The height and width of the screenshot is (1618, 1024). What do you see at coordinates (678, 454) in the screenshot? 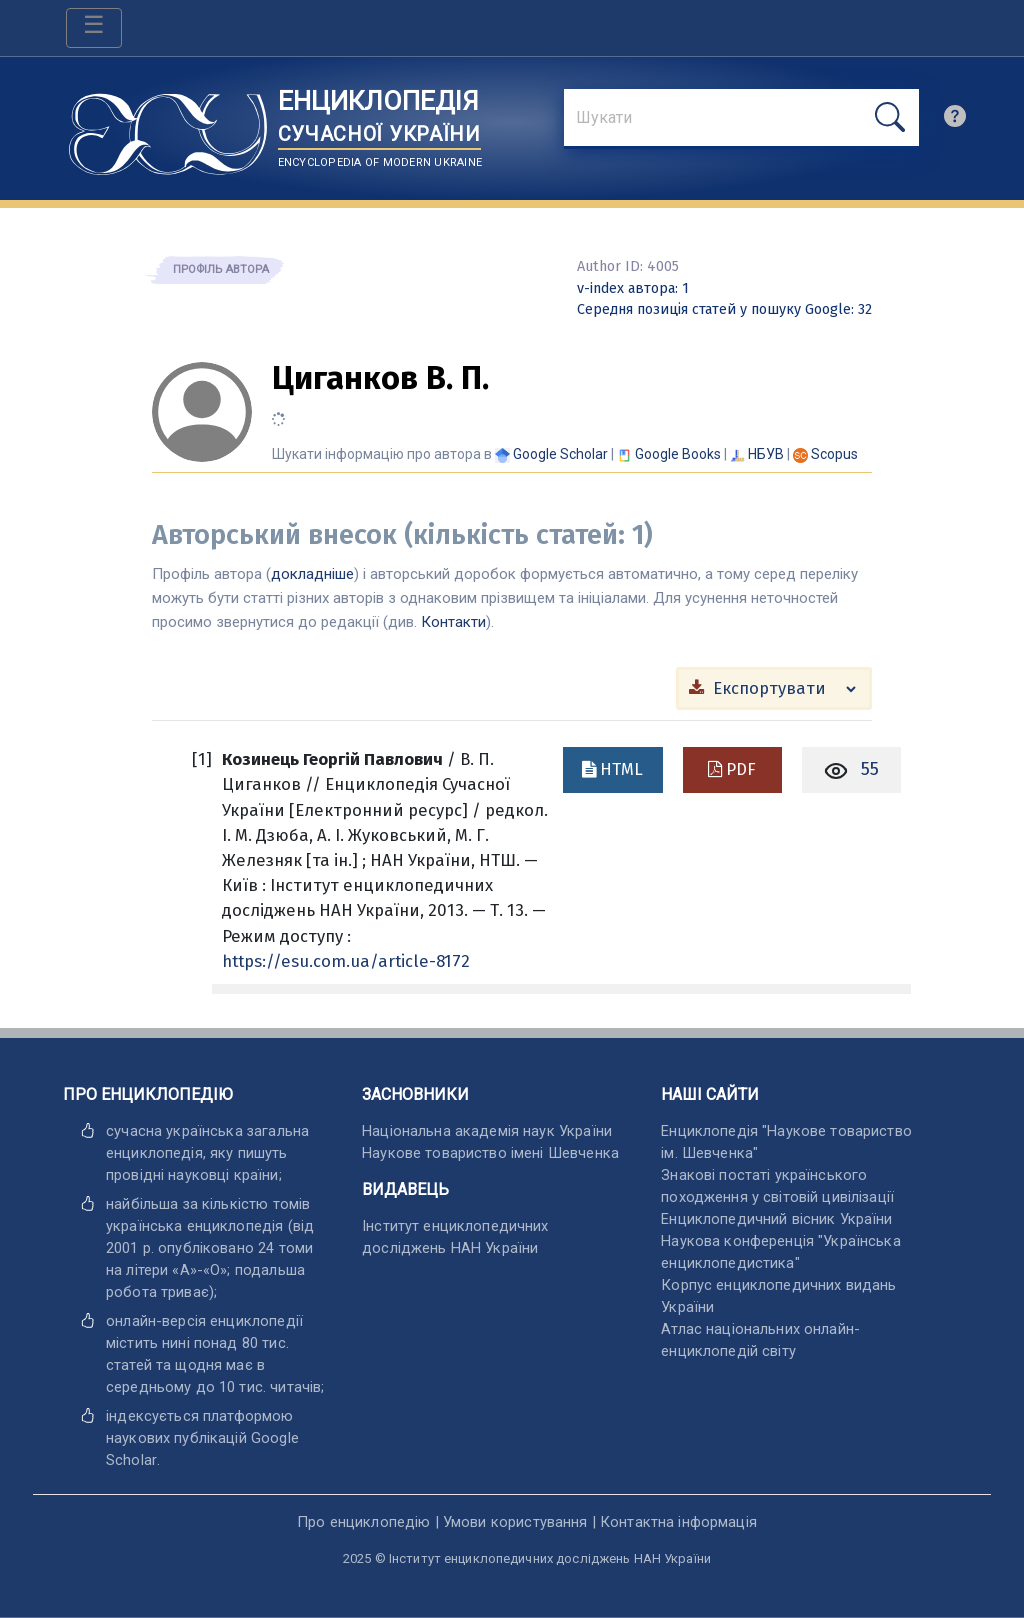
I see `[Переглянути в Google Books]` at bounding box center [678, 454].